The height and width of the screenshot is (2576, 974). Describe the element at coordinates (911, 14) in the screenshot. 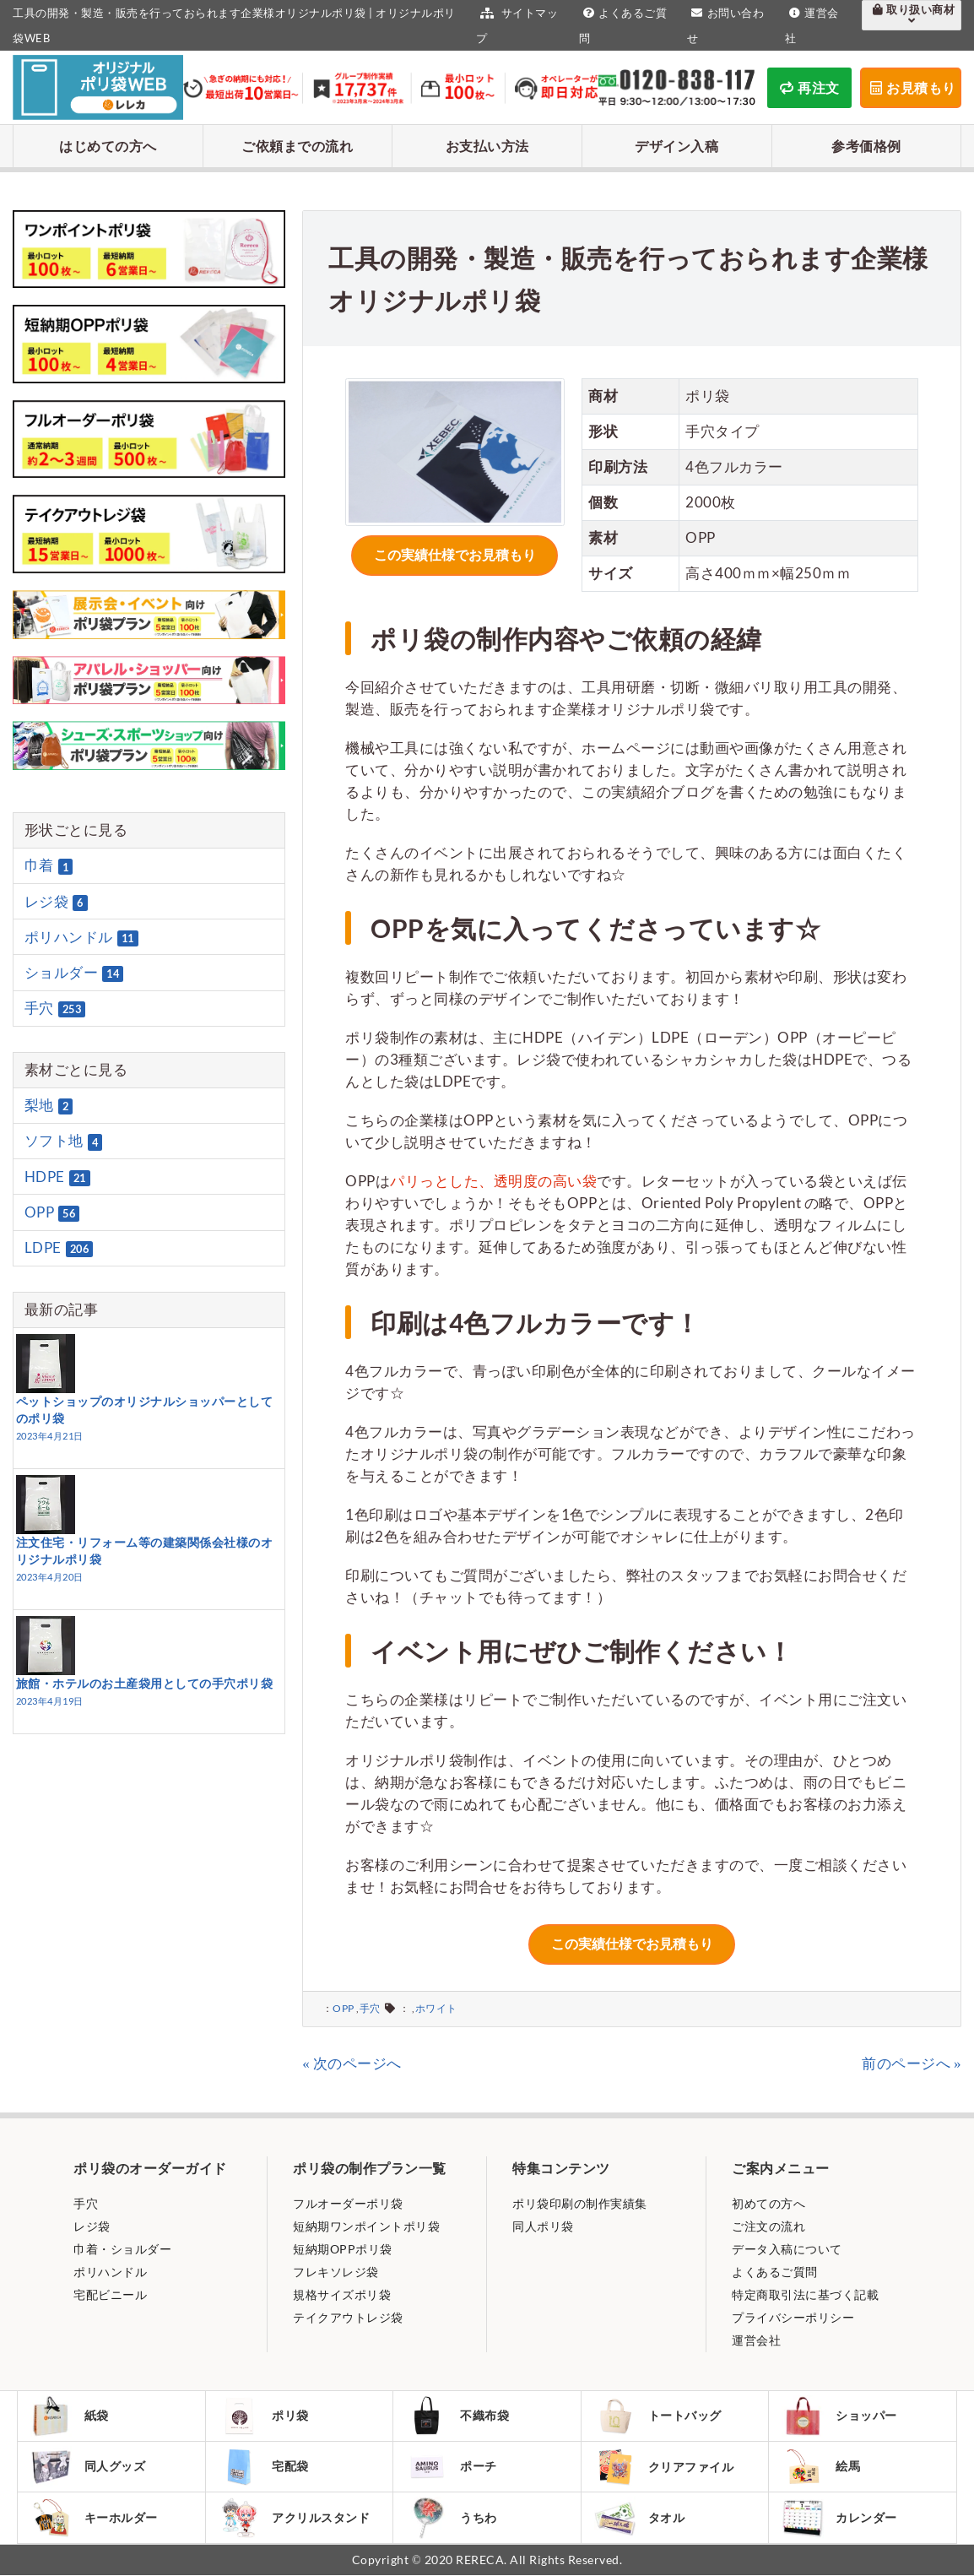

I see `取り扱い商材` at that location.